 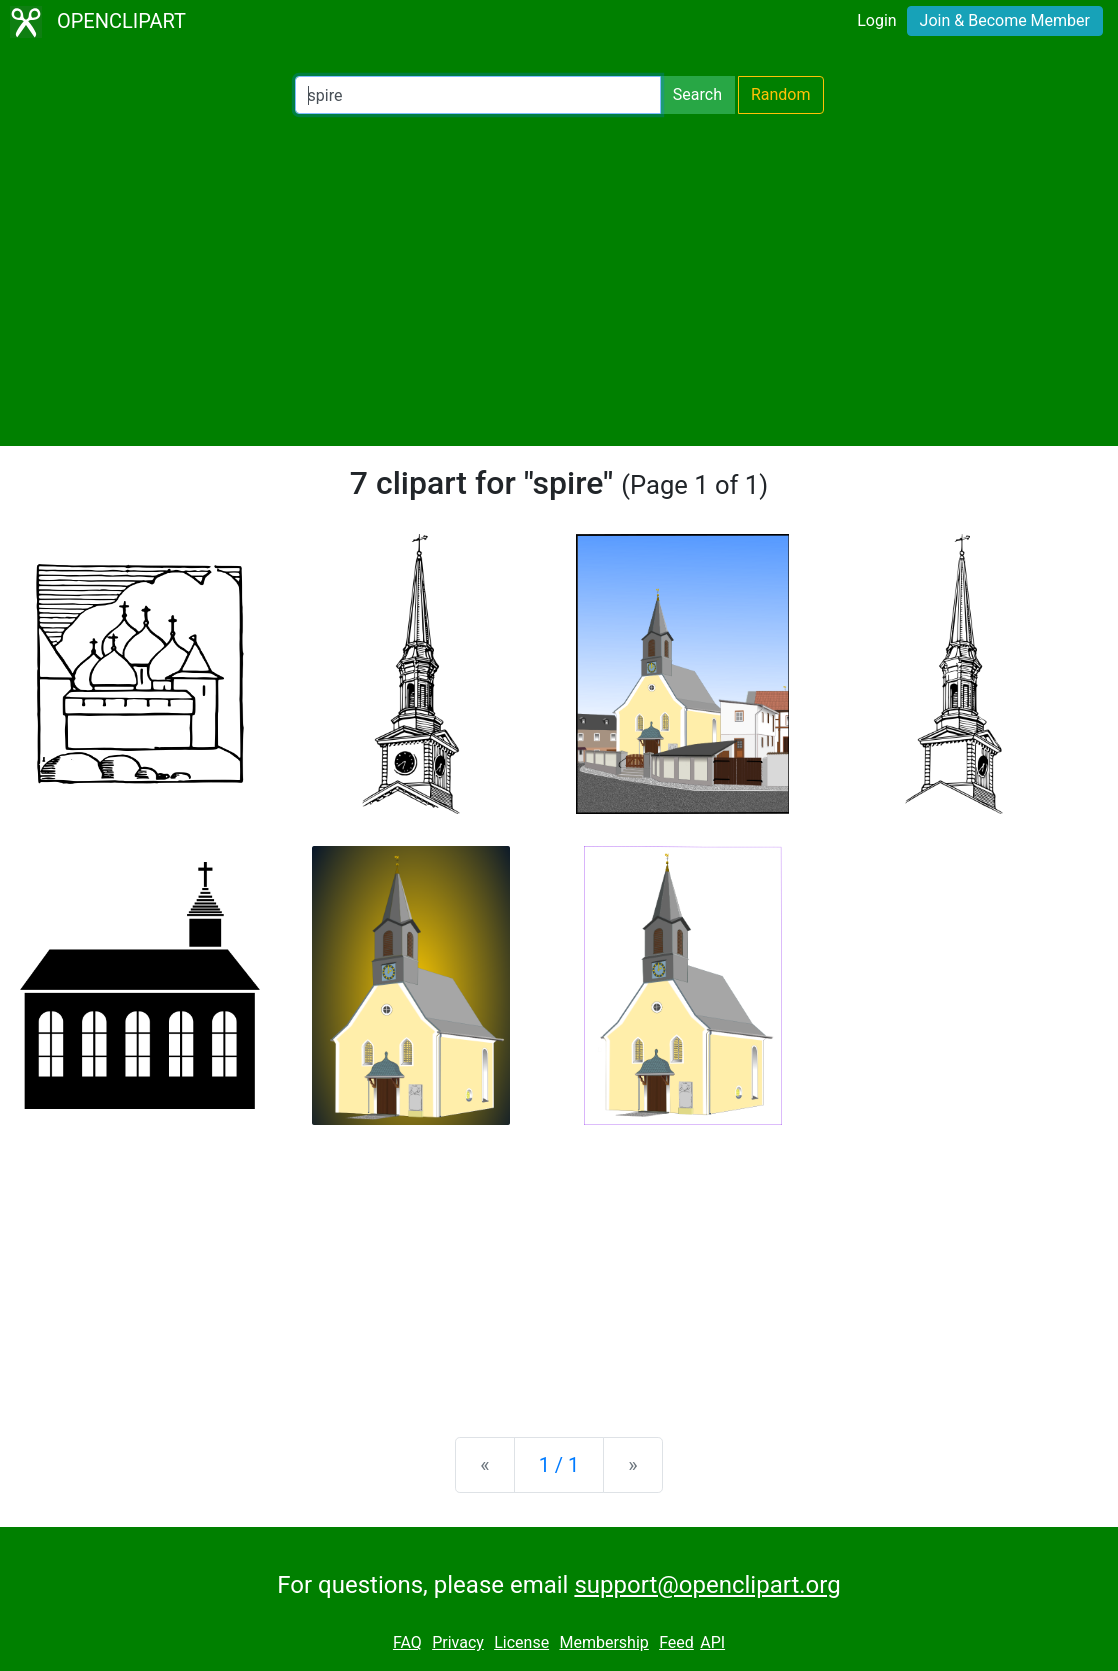 I want to click on Privacy, so click(x=458, y=1642).